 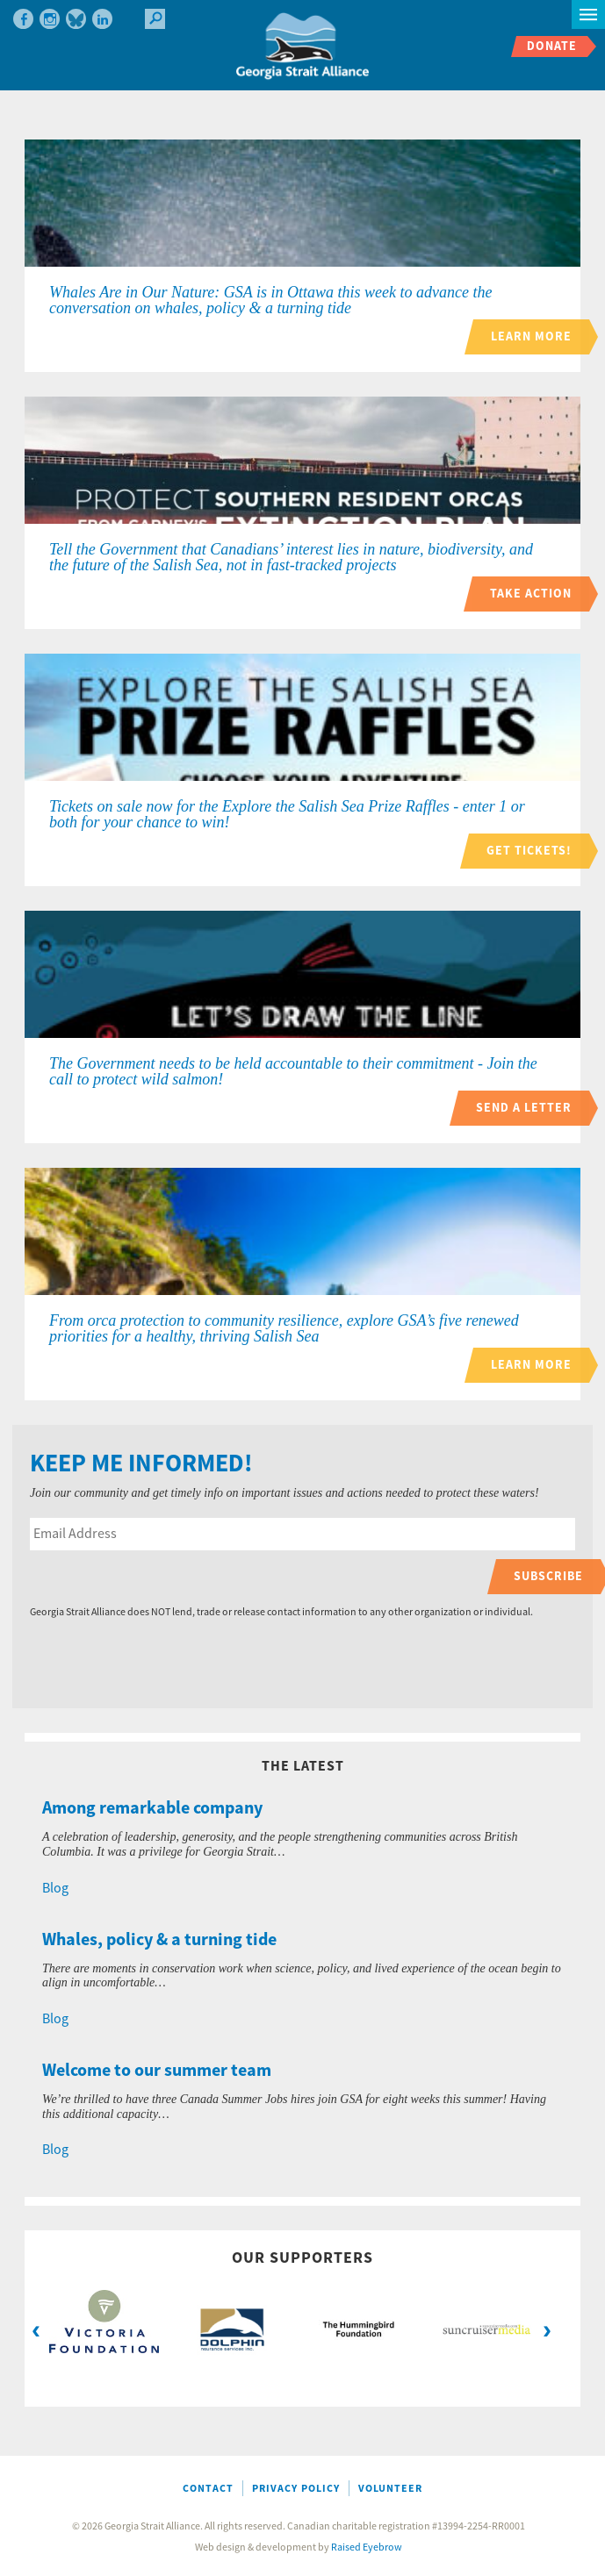 I want to click on Next, so click(x=547, y=2329).